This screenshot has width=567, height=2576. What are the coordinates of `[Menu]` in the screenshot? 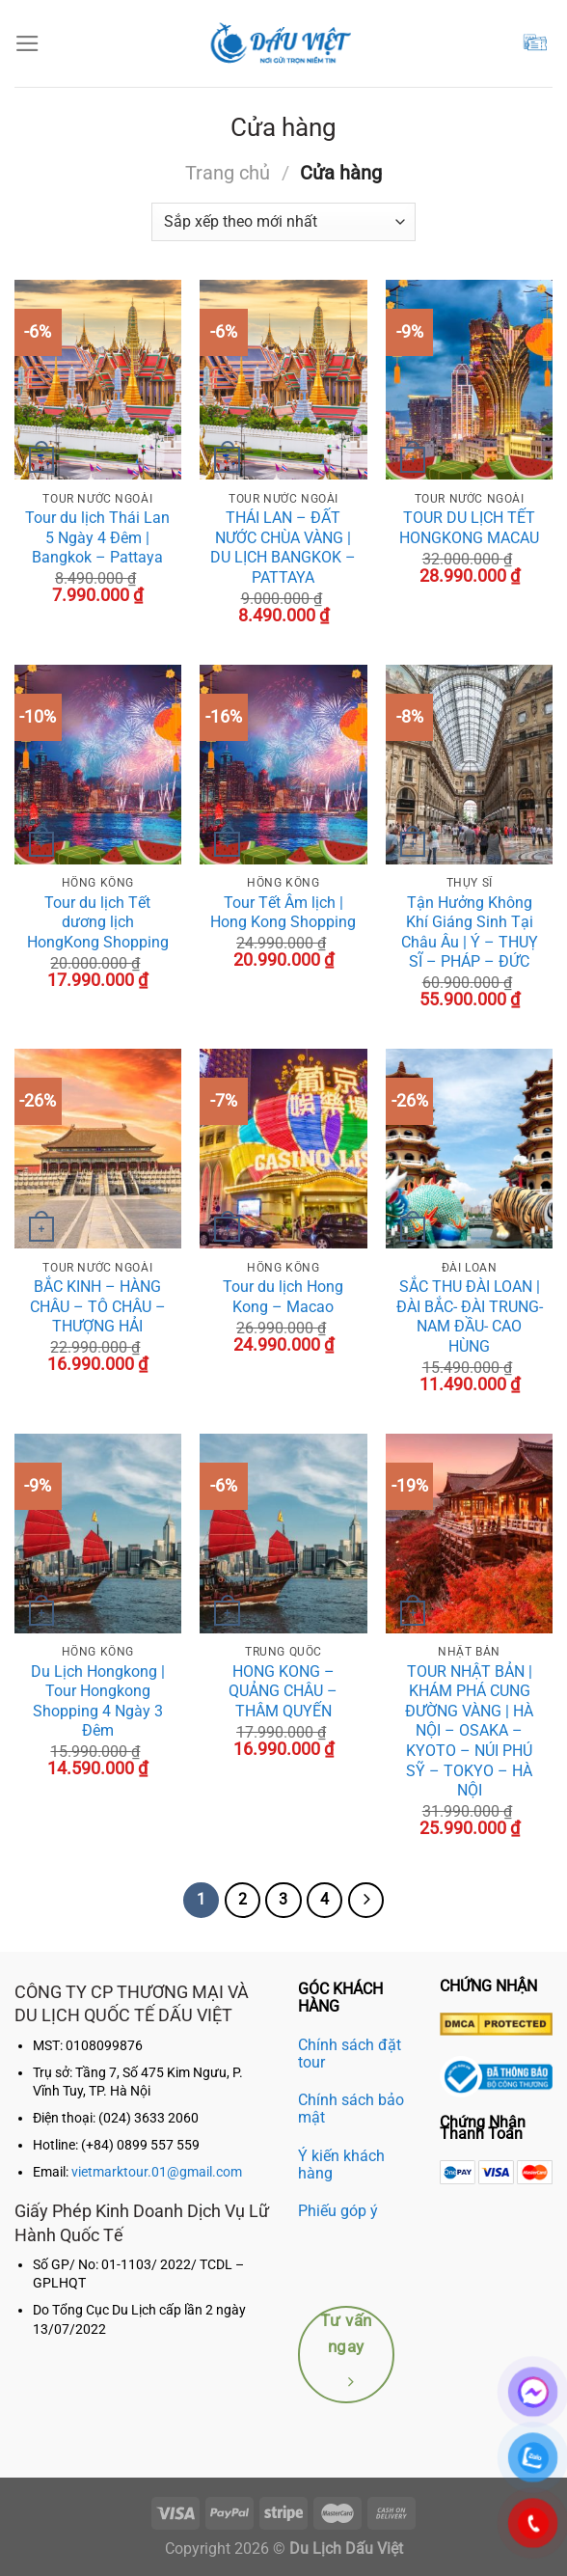 It's located at (27, 43).